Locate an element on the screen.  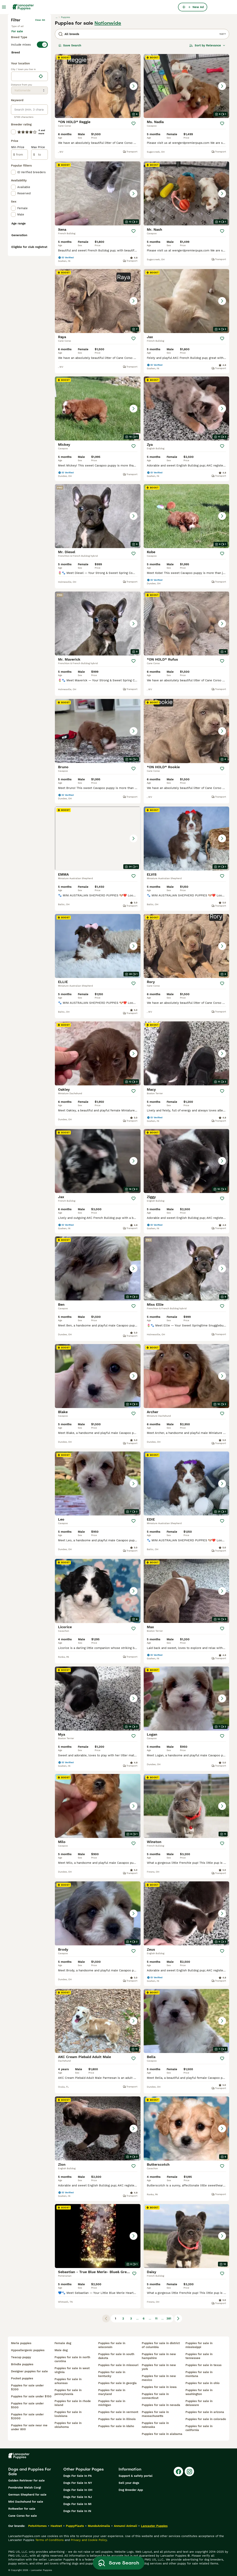
female dog is located at coordinates (62, 2343).